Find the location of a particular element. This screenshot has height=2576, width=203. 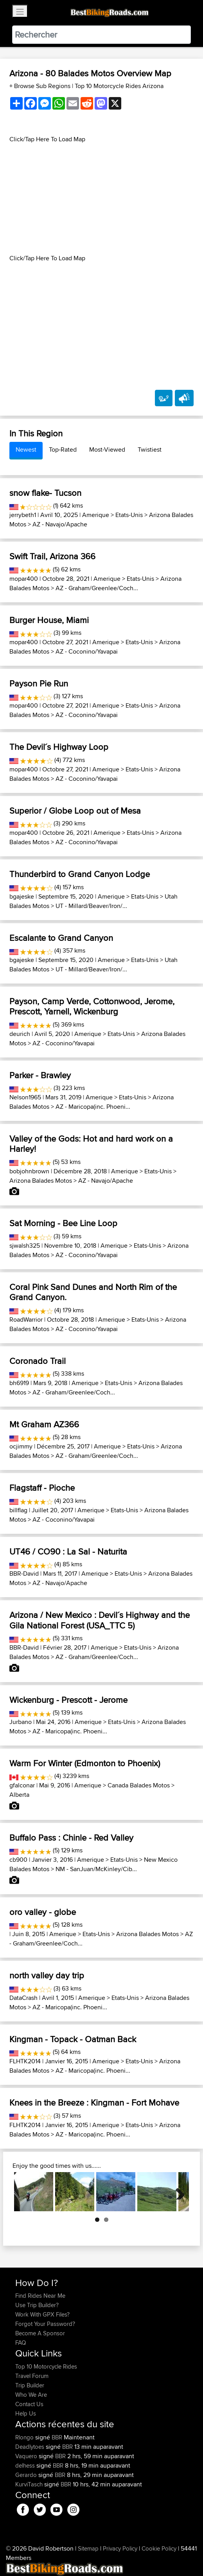

oro valley - globe is located at coordinates (42, 1912).